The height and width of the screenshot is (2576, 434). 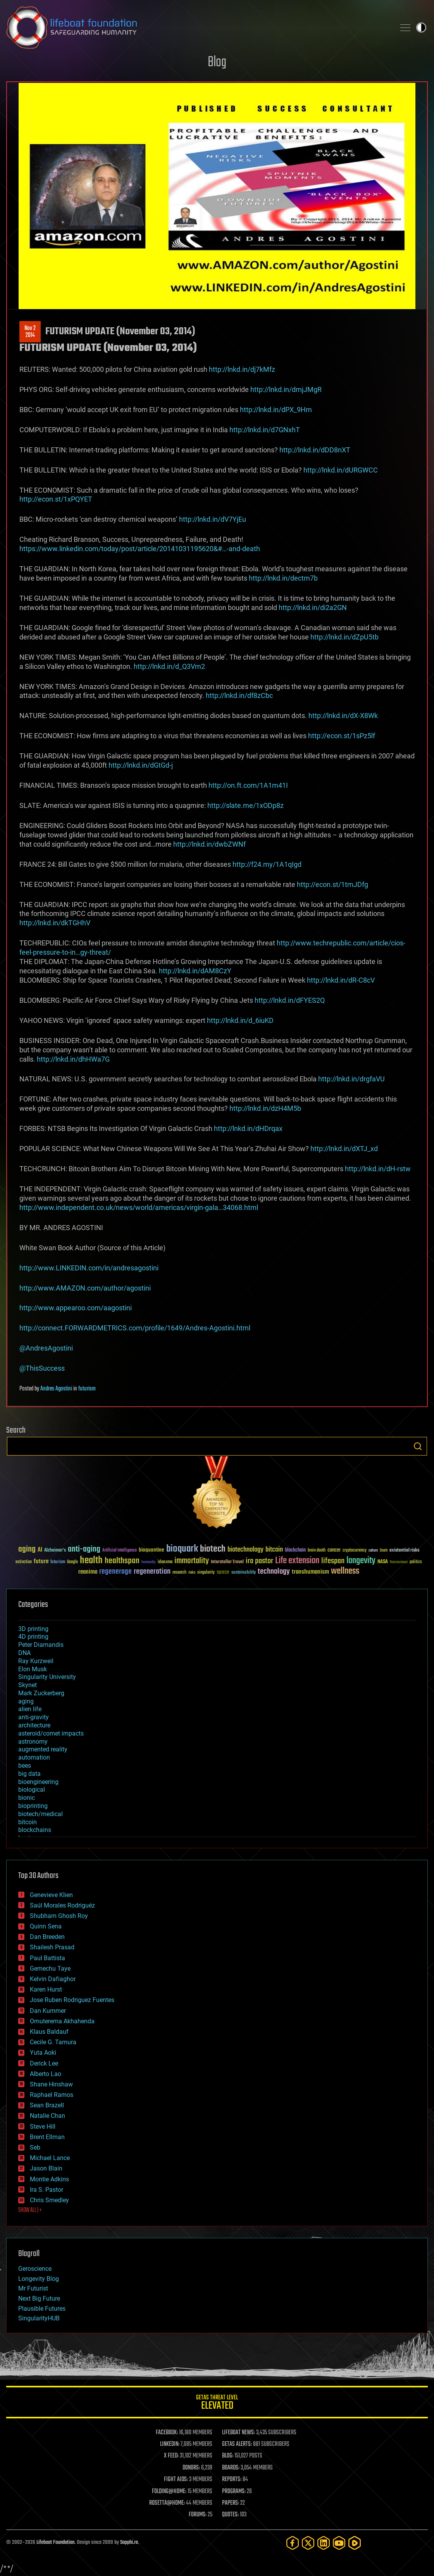 I want to click on Chris Smedley, so click(x=49, y=2200).